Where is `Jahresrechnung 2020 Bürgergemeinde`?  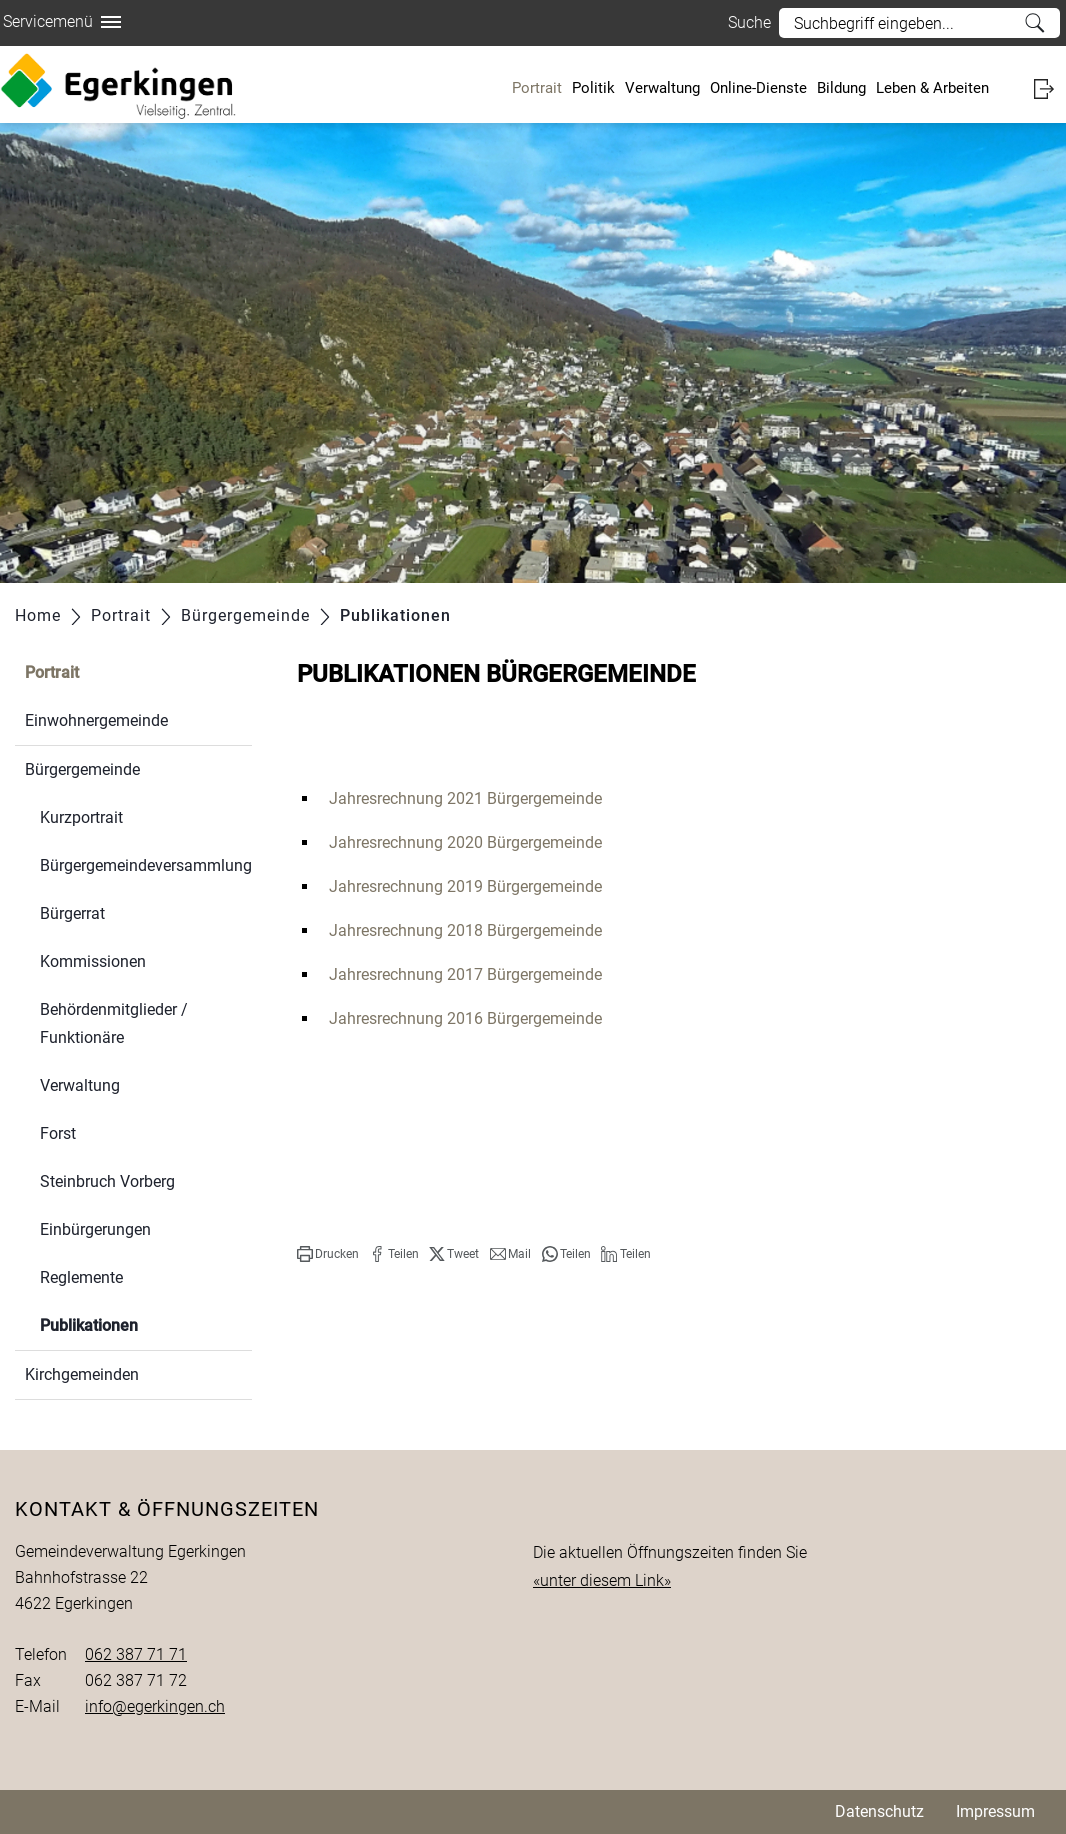
Jahresrechnung 2020 Bürgergemeinde is located at coordinates (465, 842).